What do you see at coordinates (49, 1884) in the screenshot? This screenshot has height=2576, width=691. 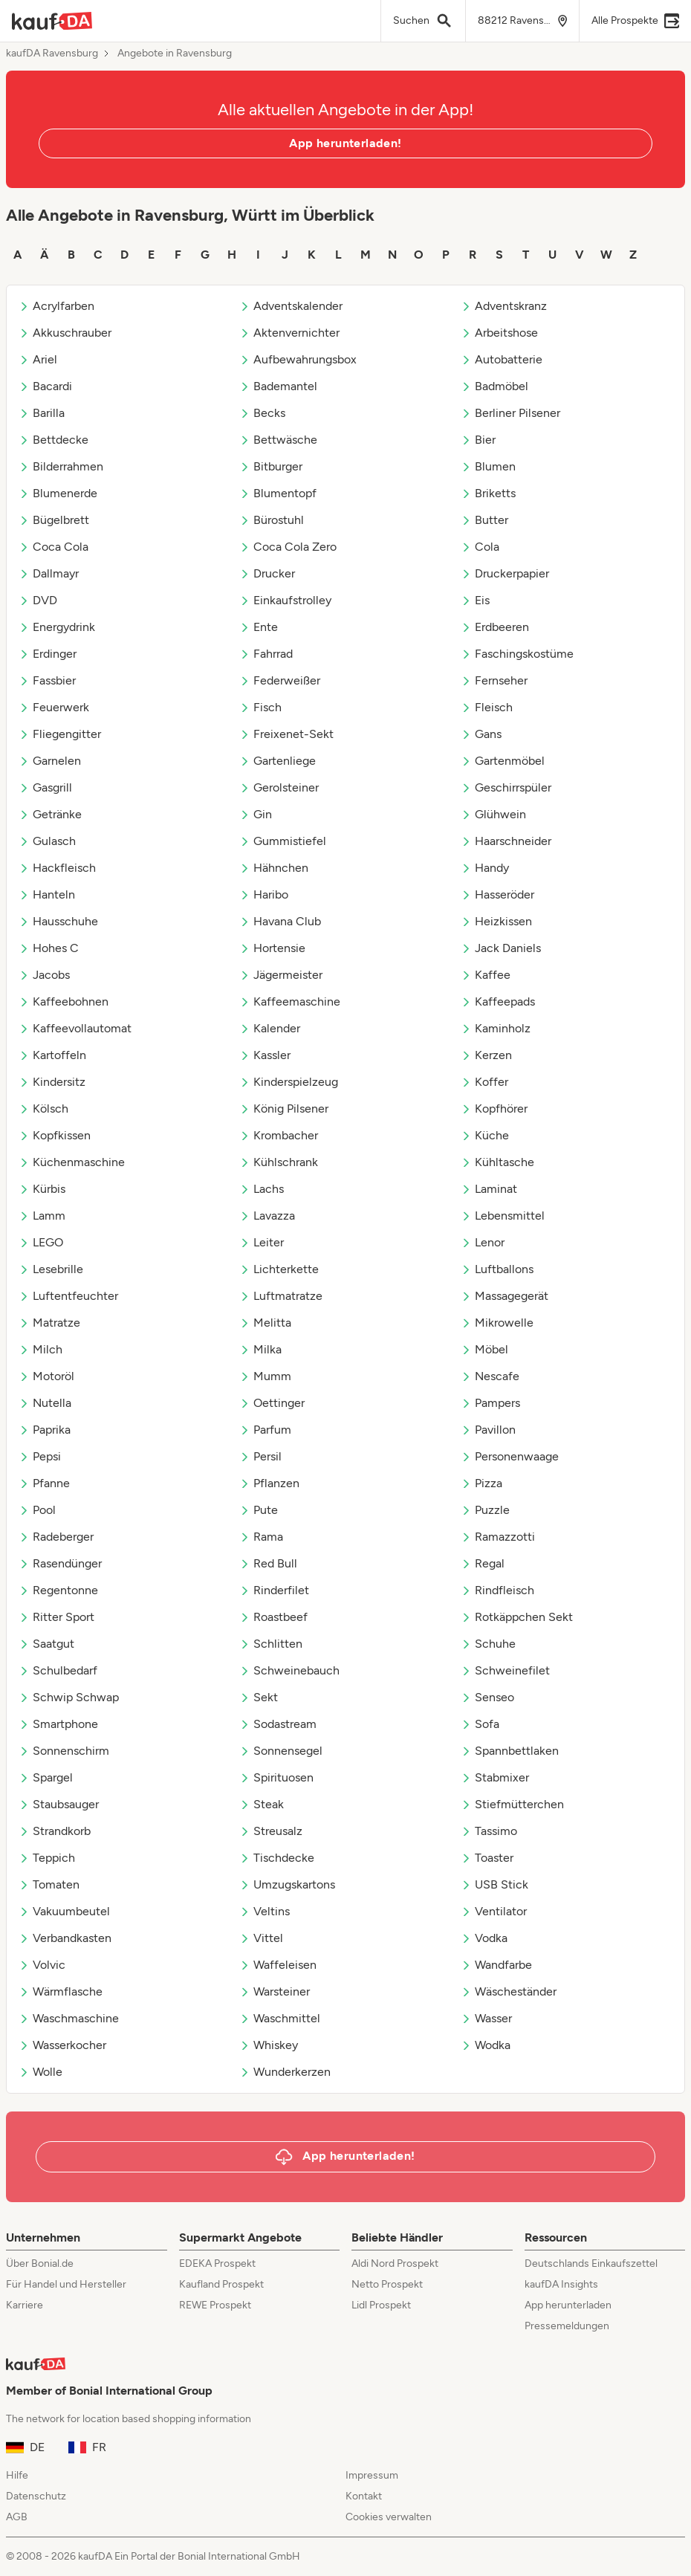 I see `Tomaten` at bounding box center [49, 1884].